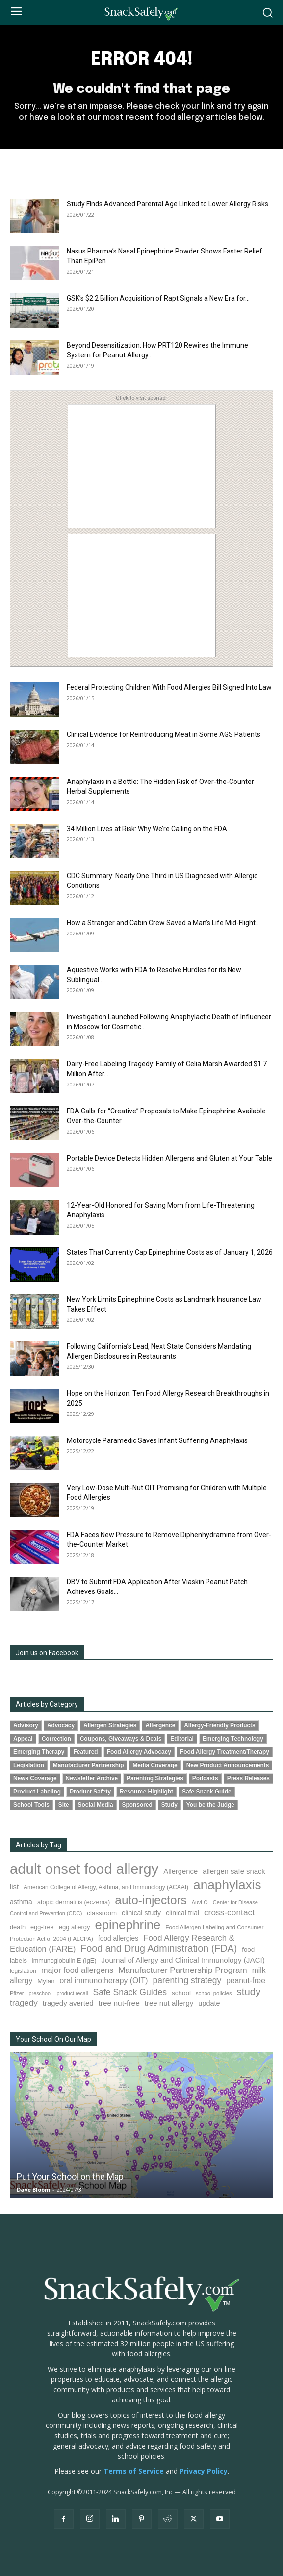 The image size is (283, 2576). What do you see at coordinates (205, 1778) in the screenshot?
I see `Podcasts` at bounding box center [205, 1778].